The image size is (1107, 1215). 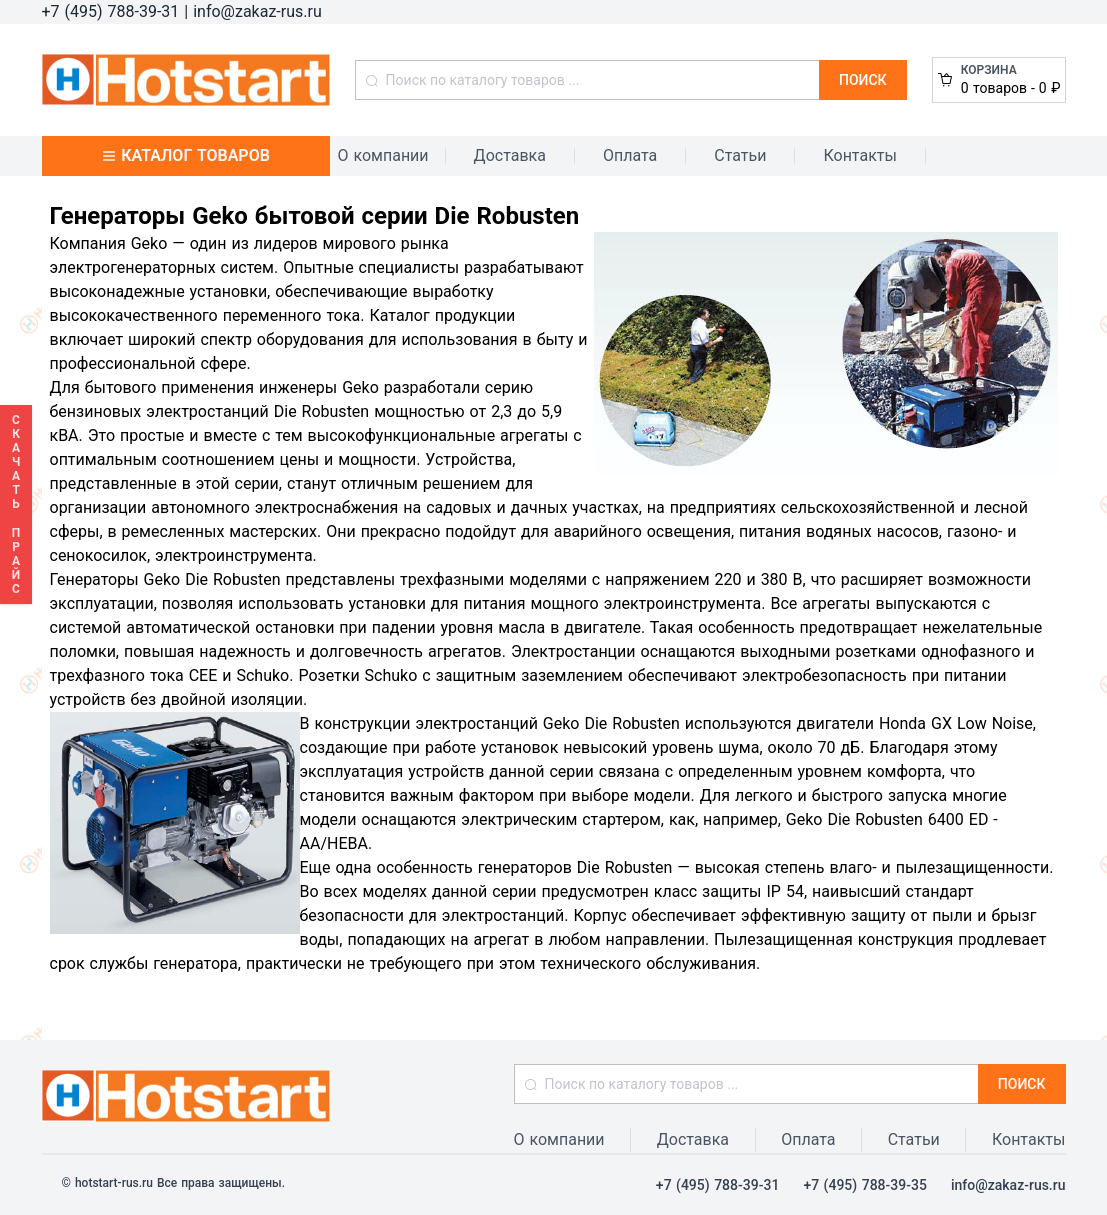 What do you see at coordinates (210, 411) in the screenshot?
I see `бензиновых электростанций Die Robusten` at bounding box center [210, 411].